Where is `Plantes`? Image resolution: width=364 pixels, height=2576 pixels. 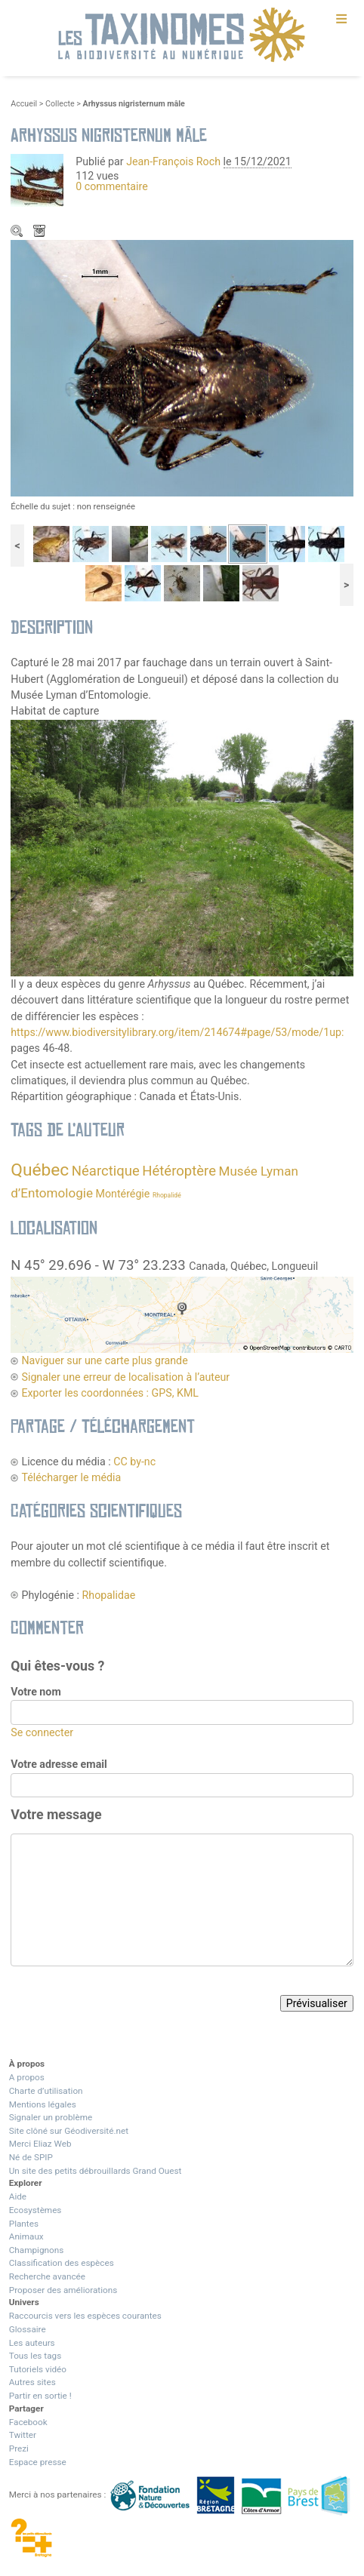 Plantes is located at coordinates (24, 2223).